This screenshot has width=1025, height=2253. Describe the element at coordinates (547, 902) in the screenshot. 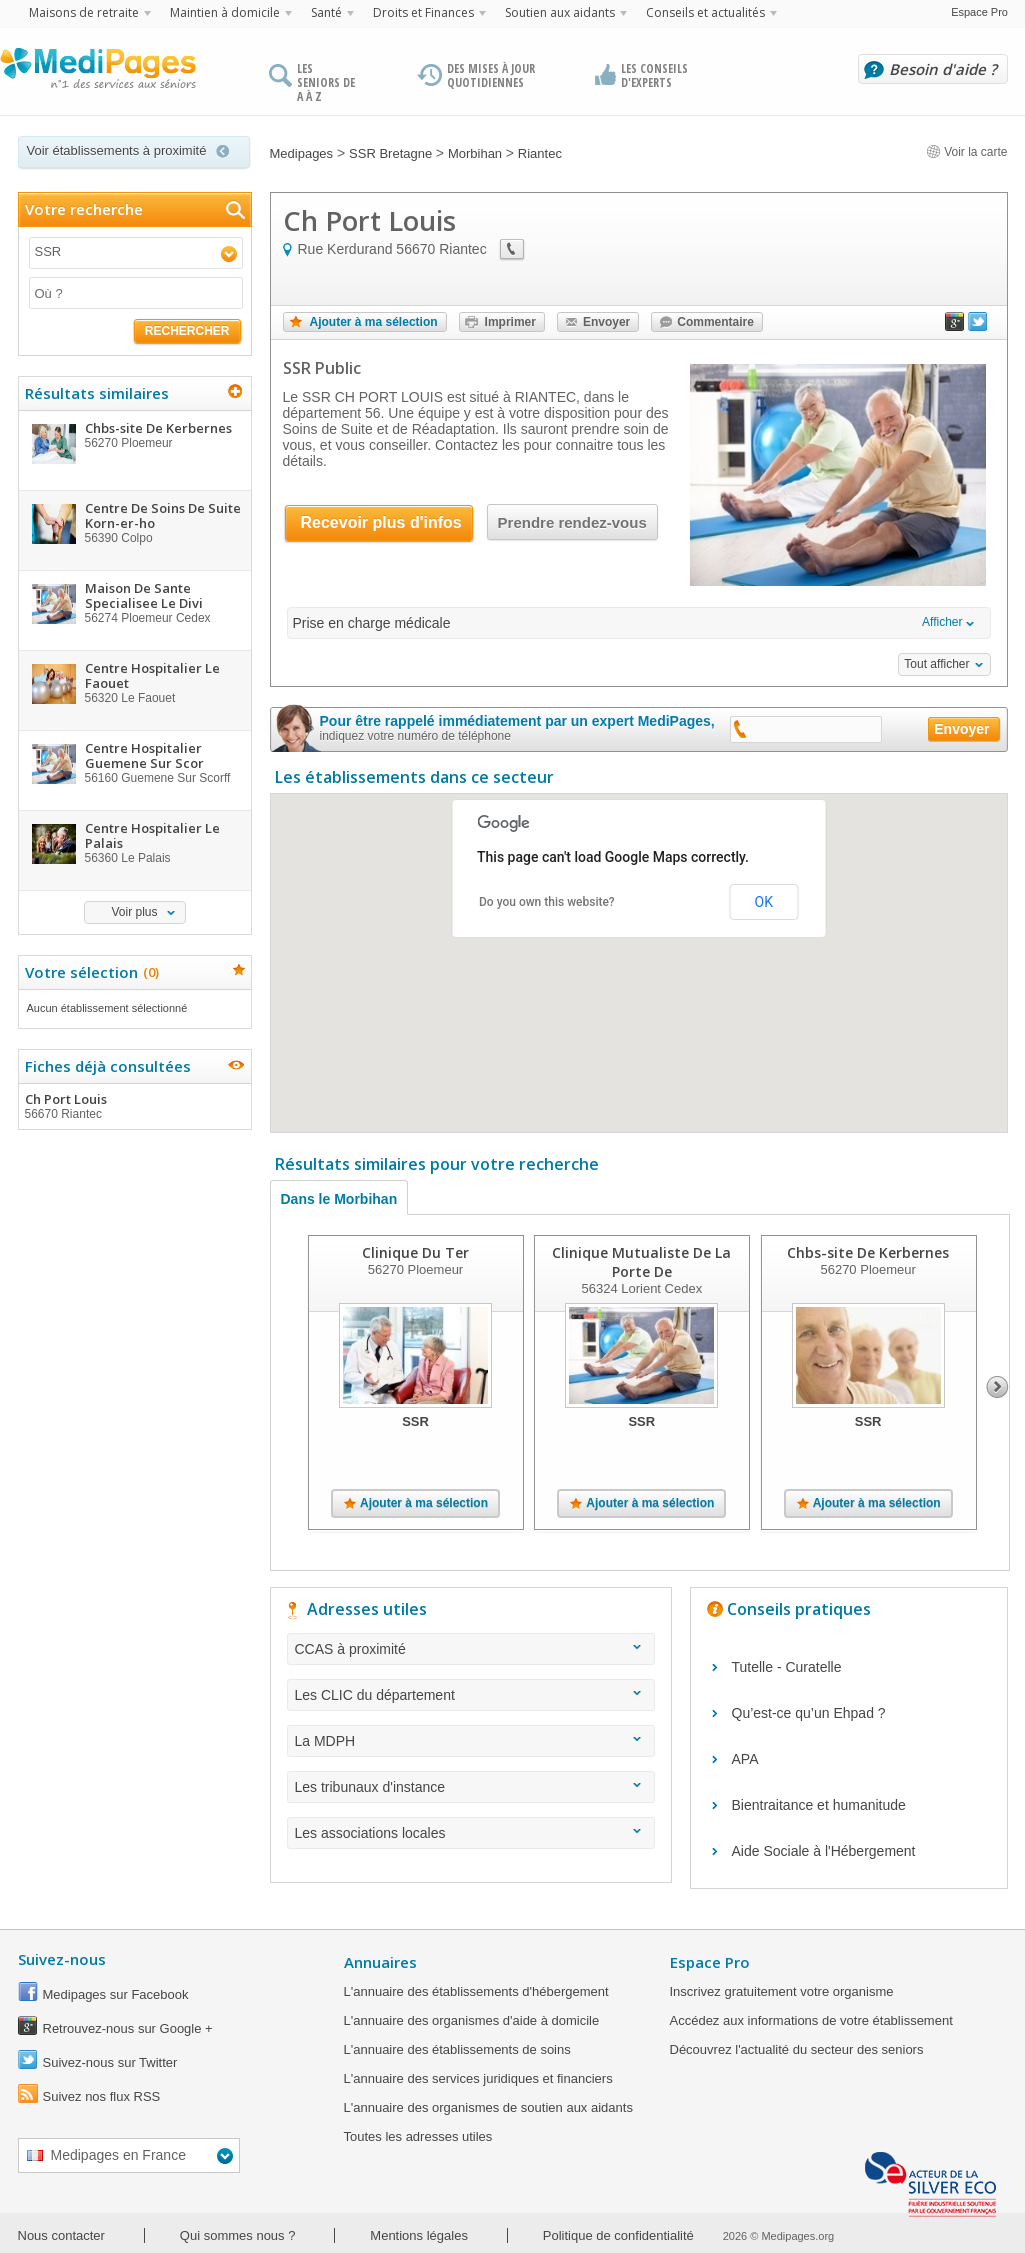

I see `Do you own this website?` at that location.